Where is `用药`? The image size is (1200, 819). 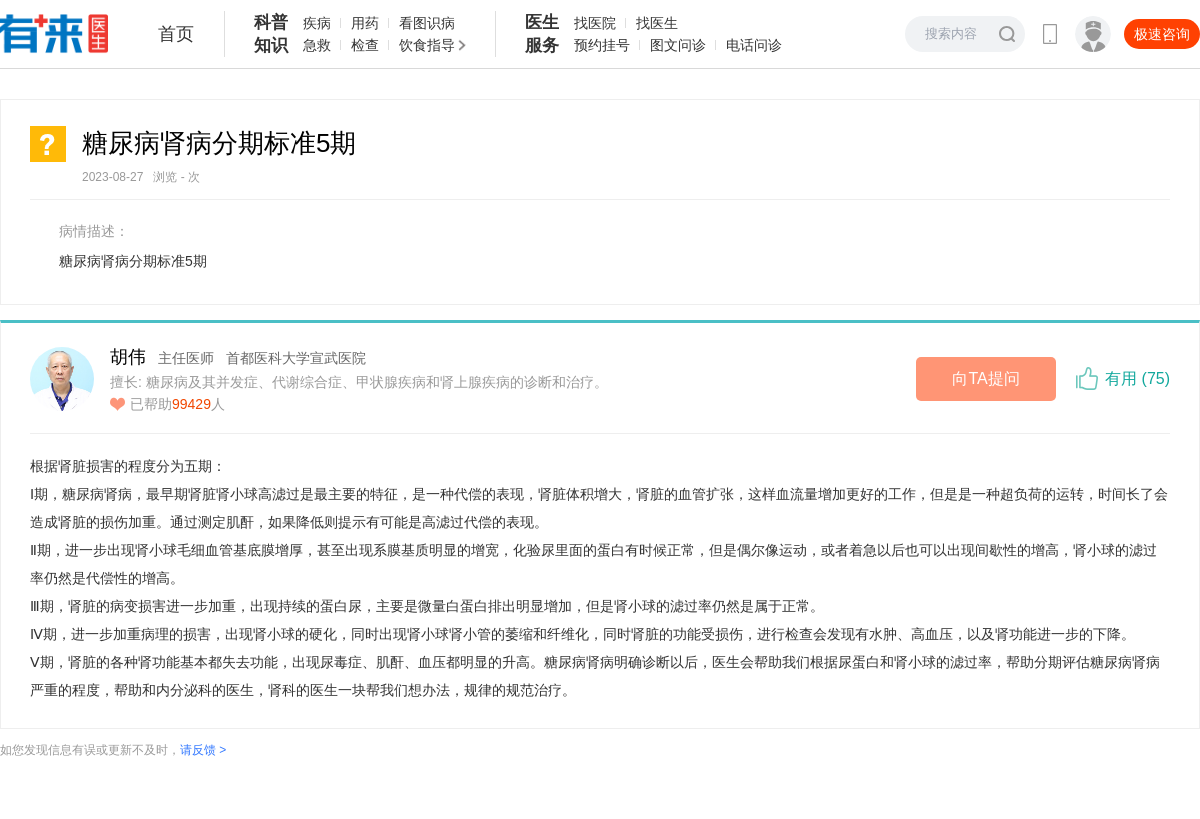 用药 is located at coordinates (365, 23).